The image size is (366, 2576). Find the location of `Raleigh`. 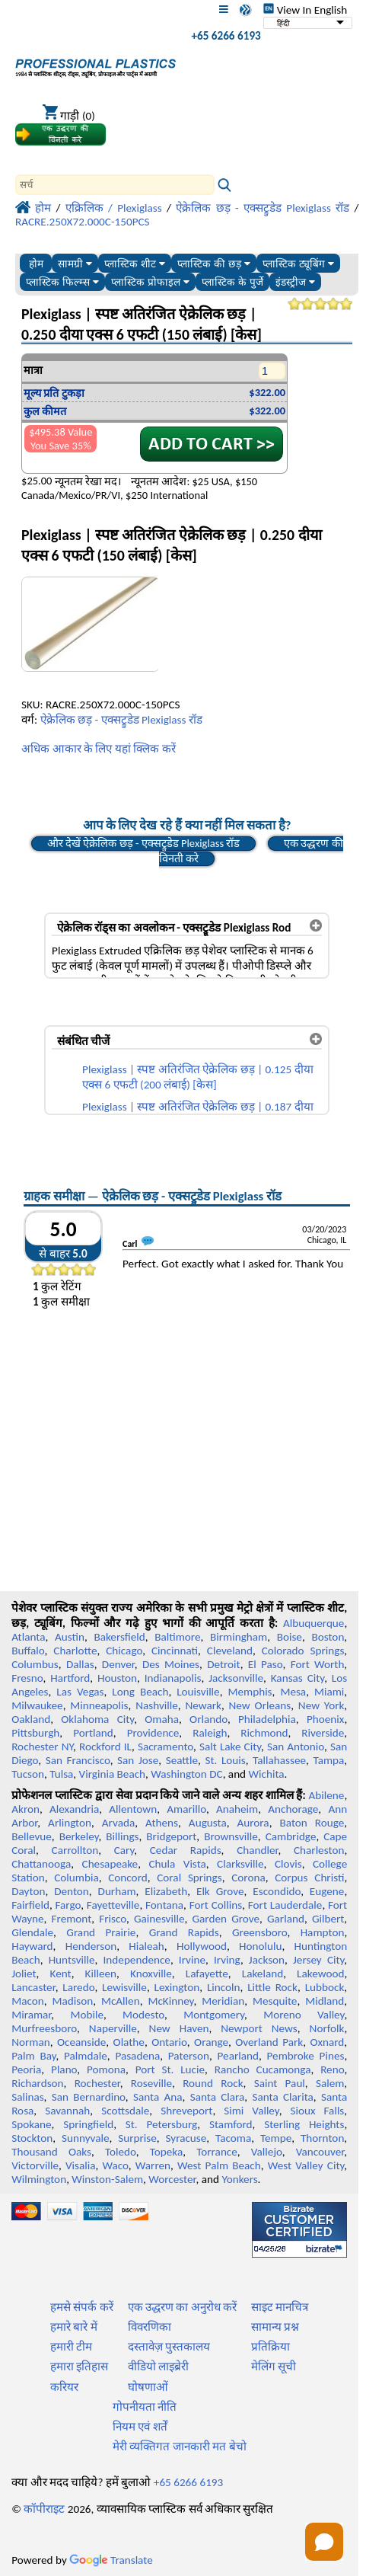

Raleigh is located at coordinates (210, 1733).